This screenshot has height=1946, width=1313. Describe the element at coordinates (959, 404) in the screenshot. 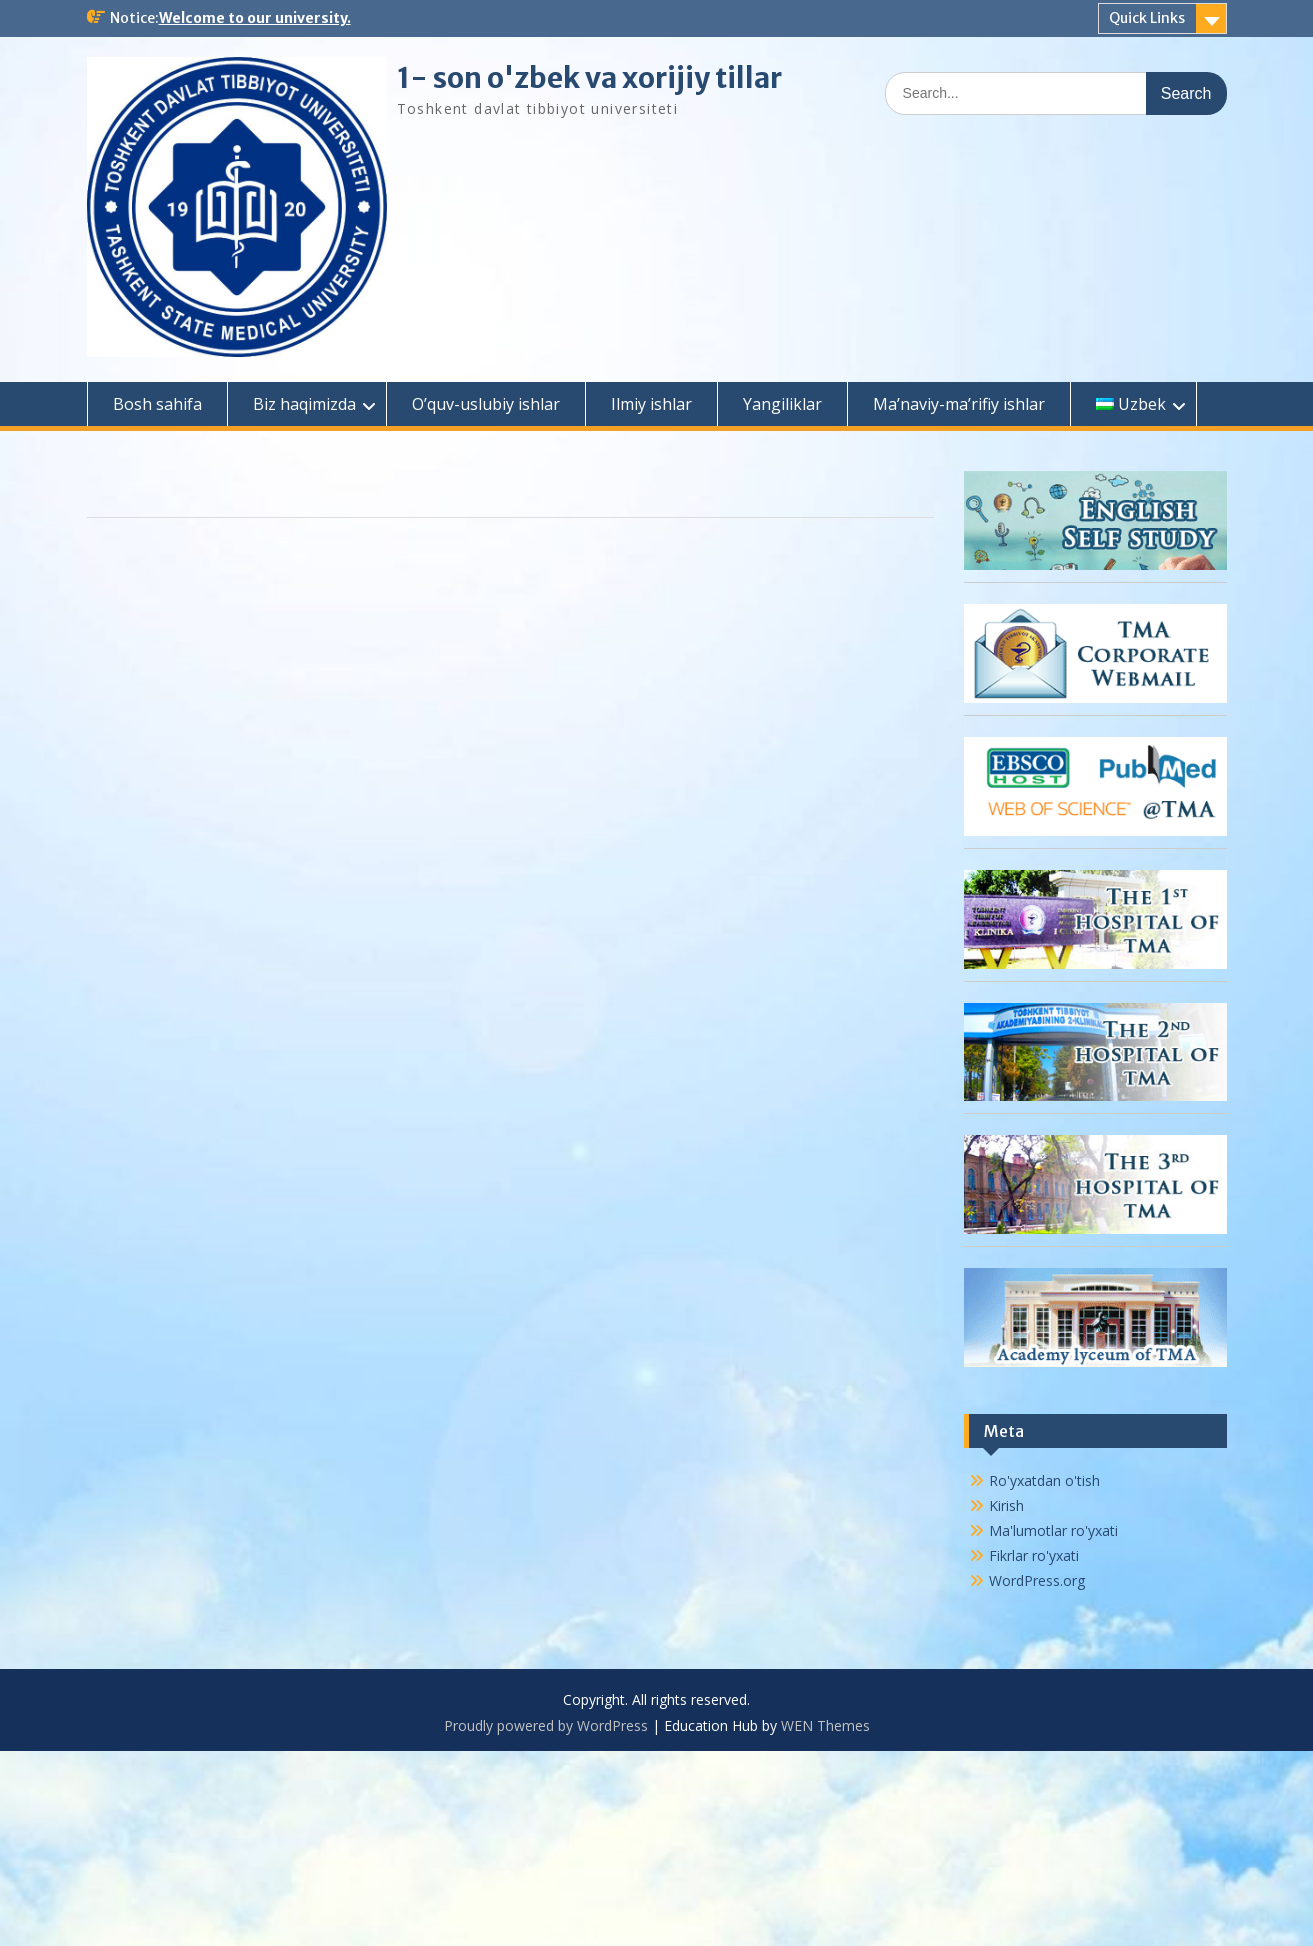

I see `Ma’naviy-ma’rifiy ishlar` at that location.